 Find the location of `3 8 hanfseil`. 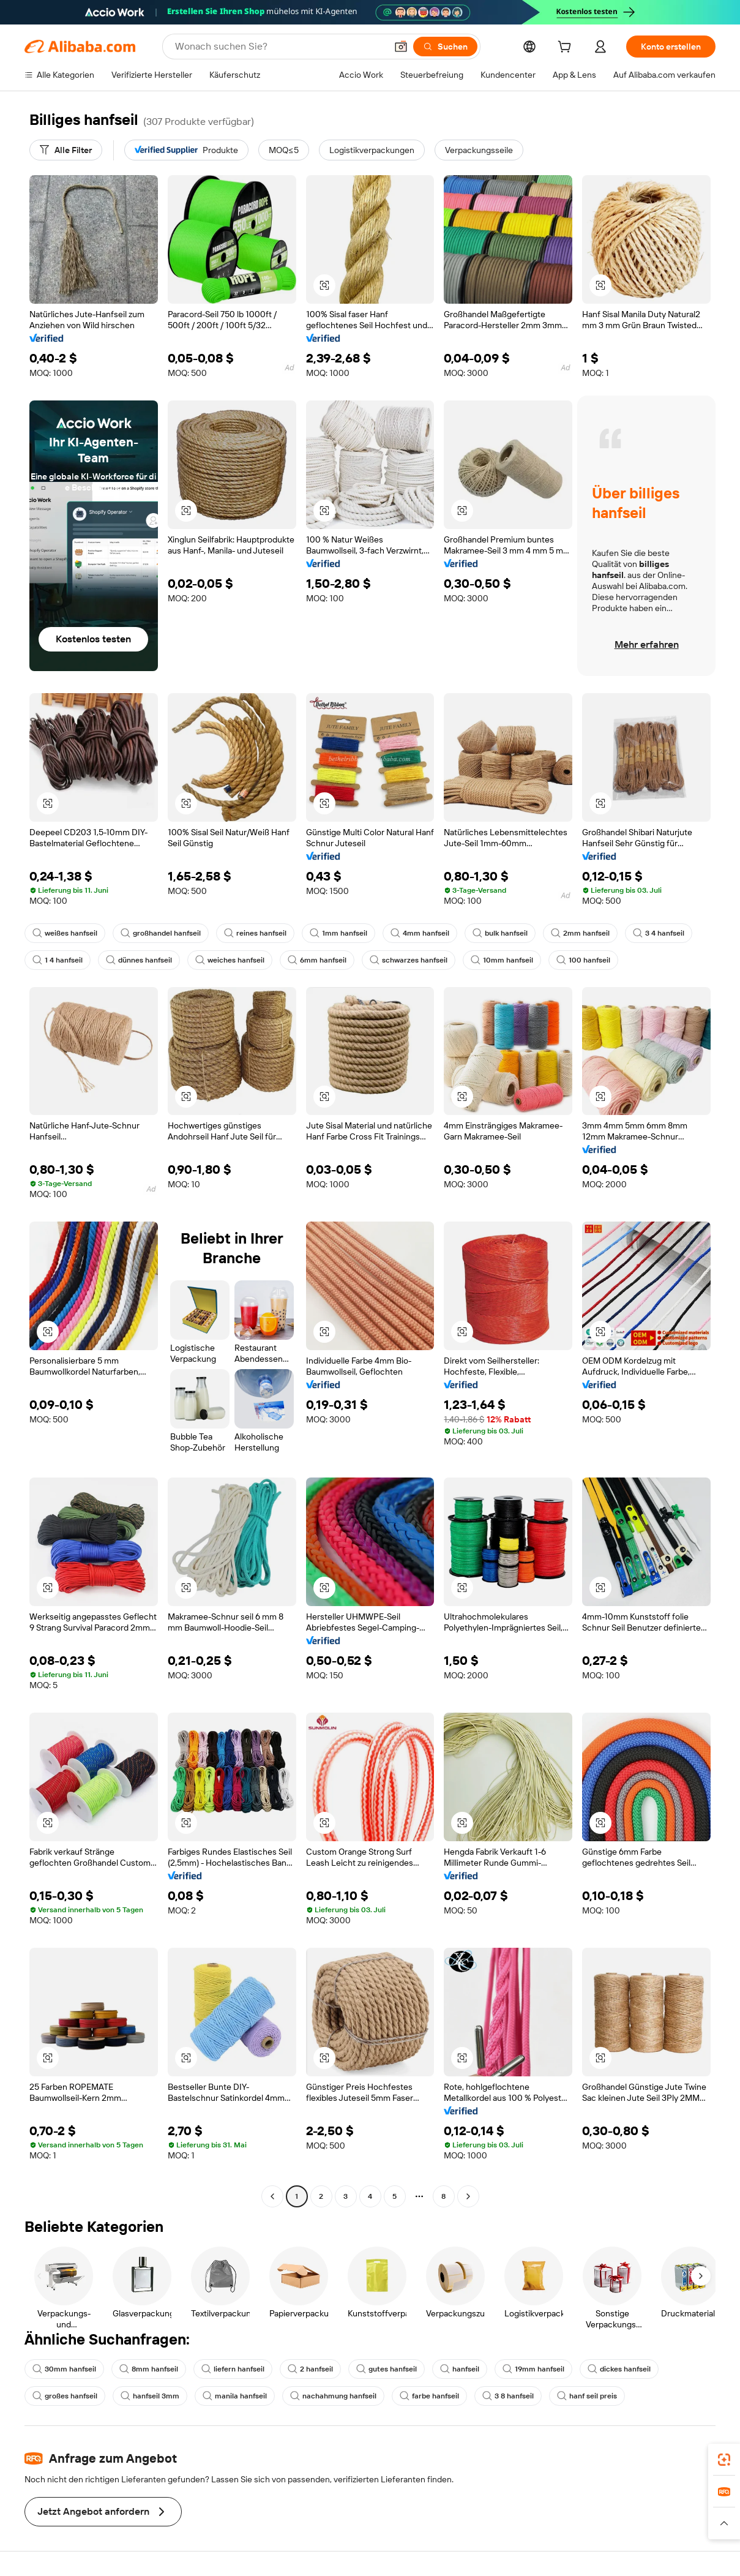

3 8 hanfseil is located at coordinates (508, 2396).